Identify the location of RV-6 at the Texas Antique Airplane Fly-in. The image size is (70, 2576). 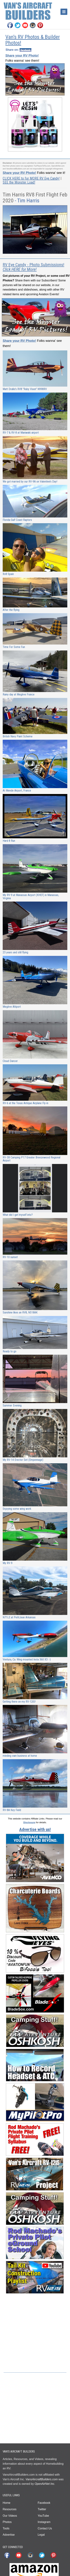
(25, 1103).